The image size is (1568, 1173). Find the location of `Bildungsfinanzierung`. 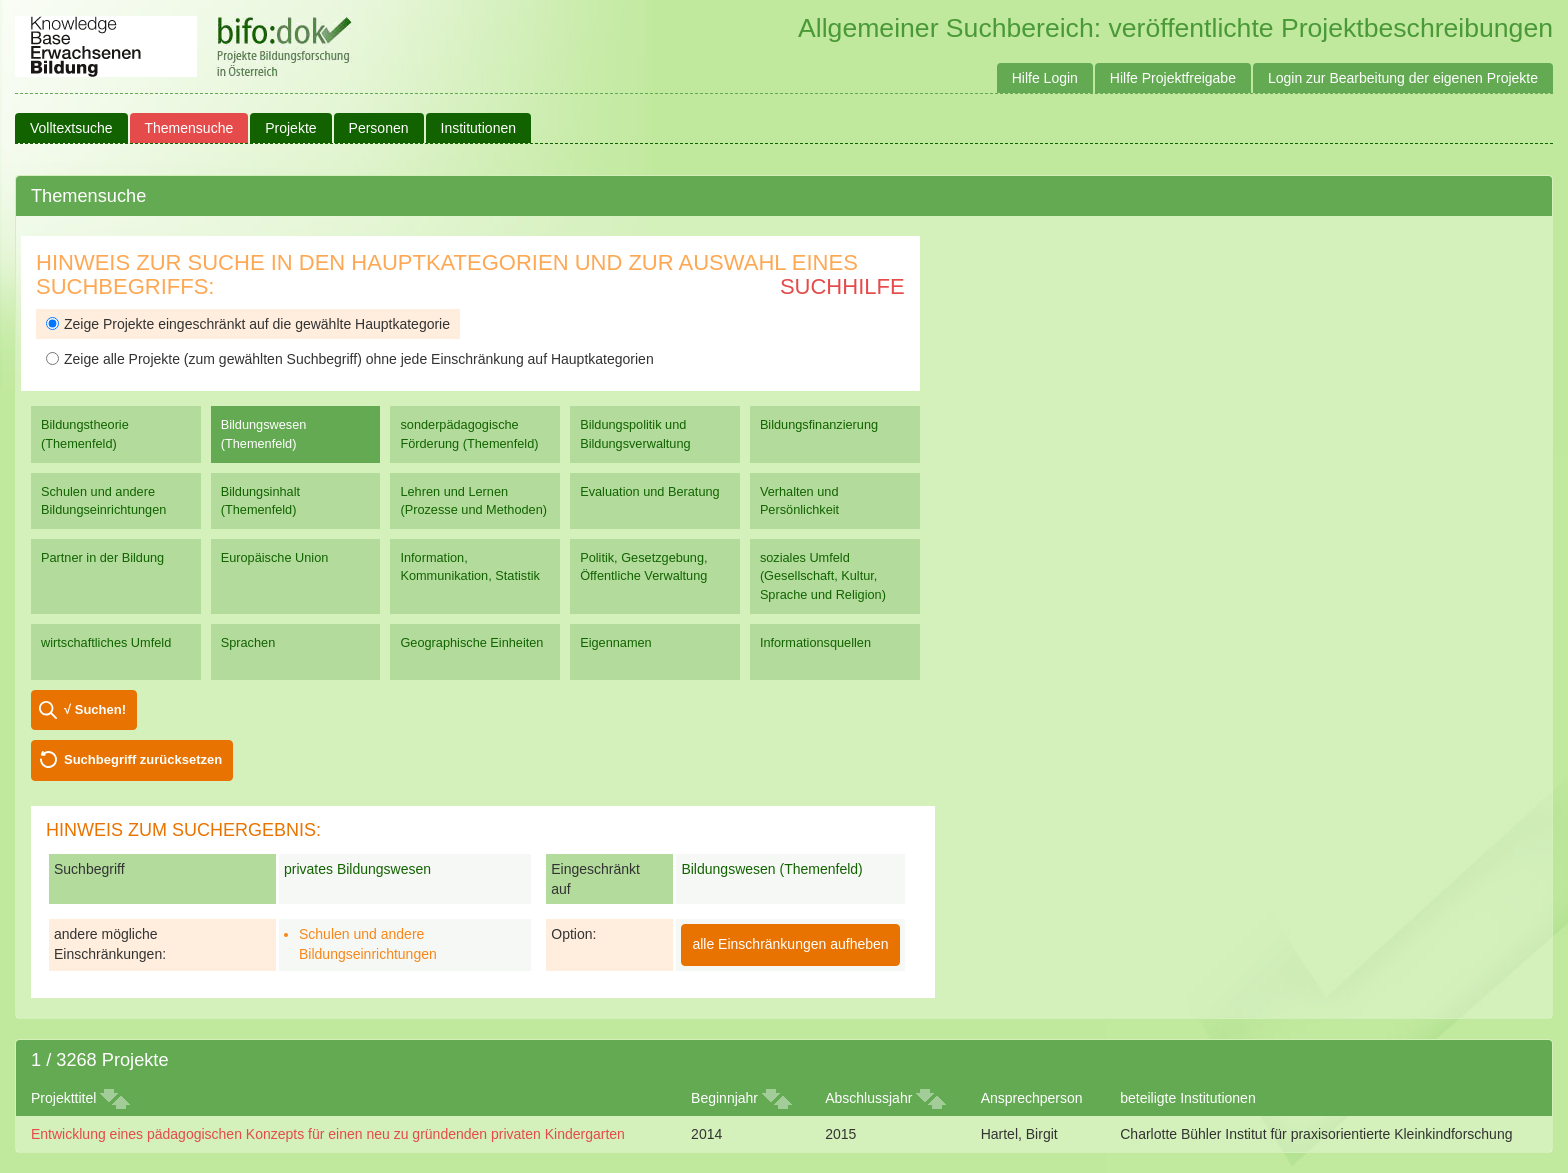

Bildungsfinanzierung is located at coordinates (819, 424).